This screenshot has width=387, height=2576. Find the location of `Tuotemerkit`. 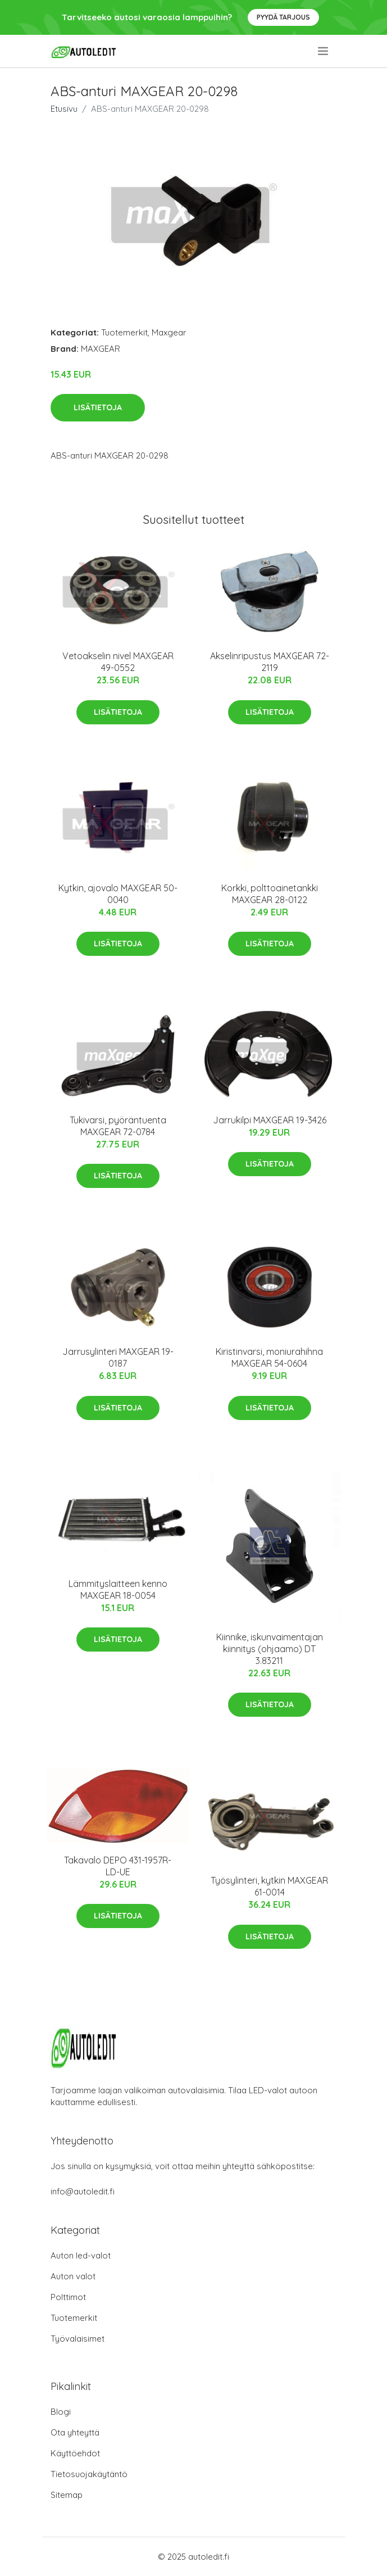

Tuotemerkit is located at coordinates (124, 332).